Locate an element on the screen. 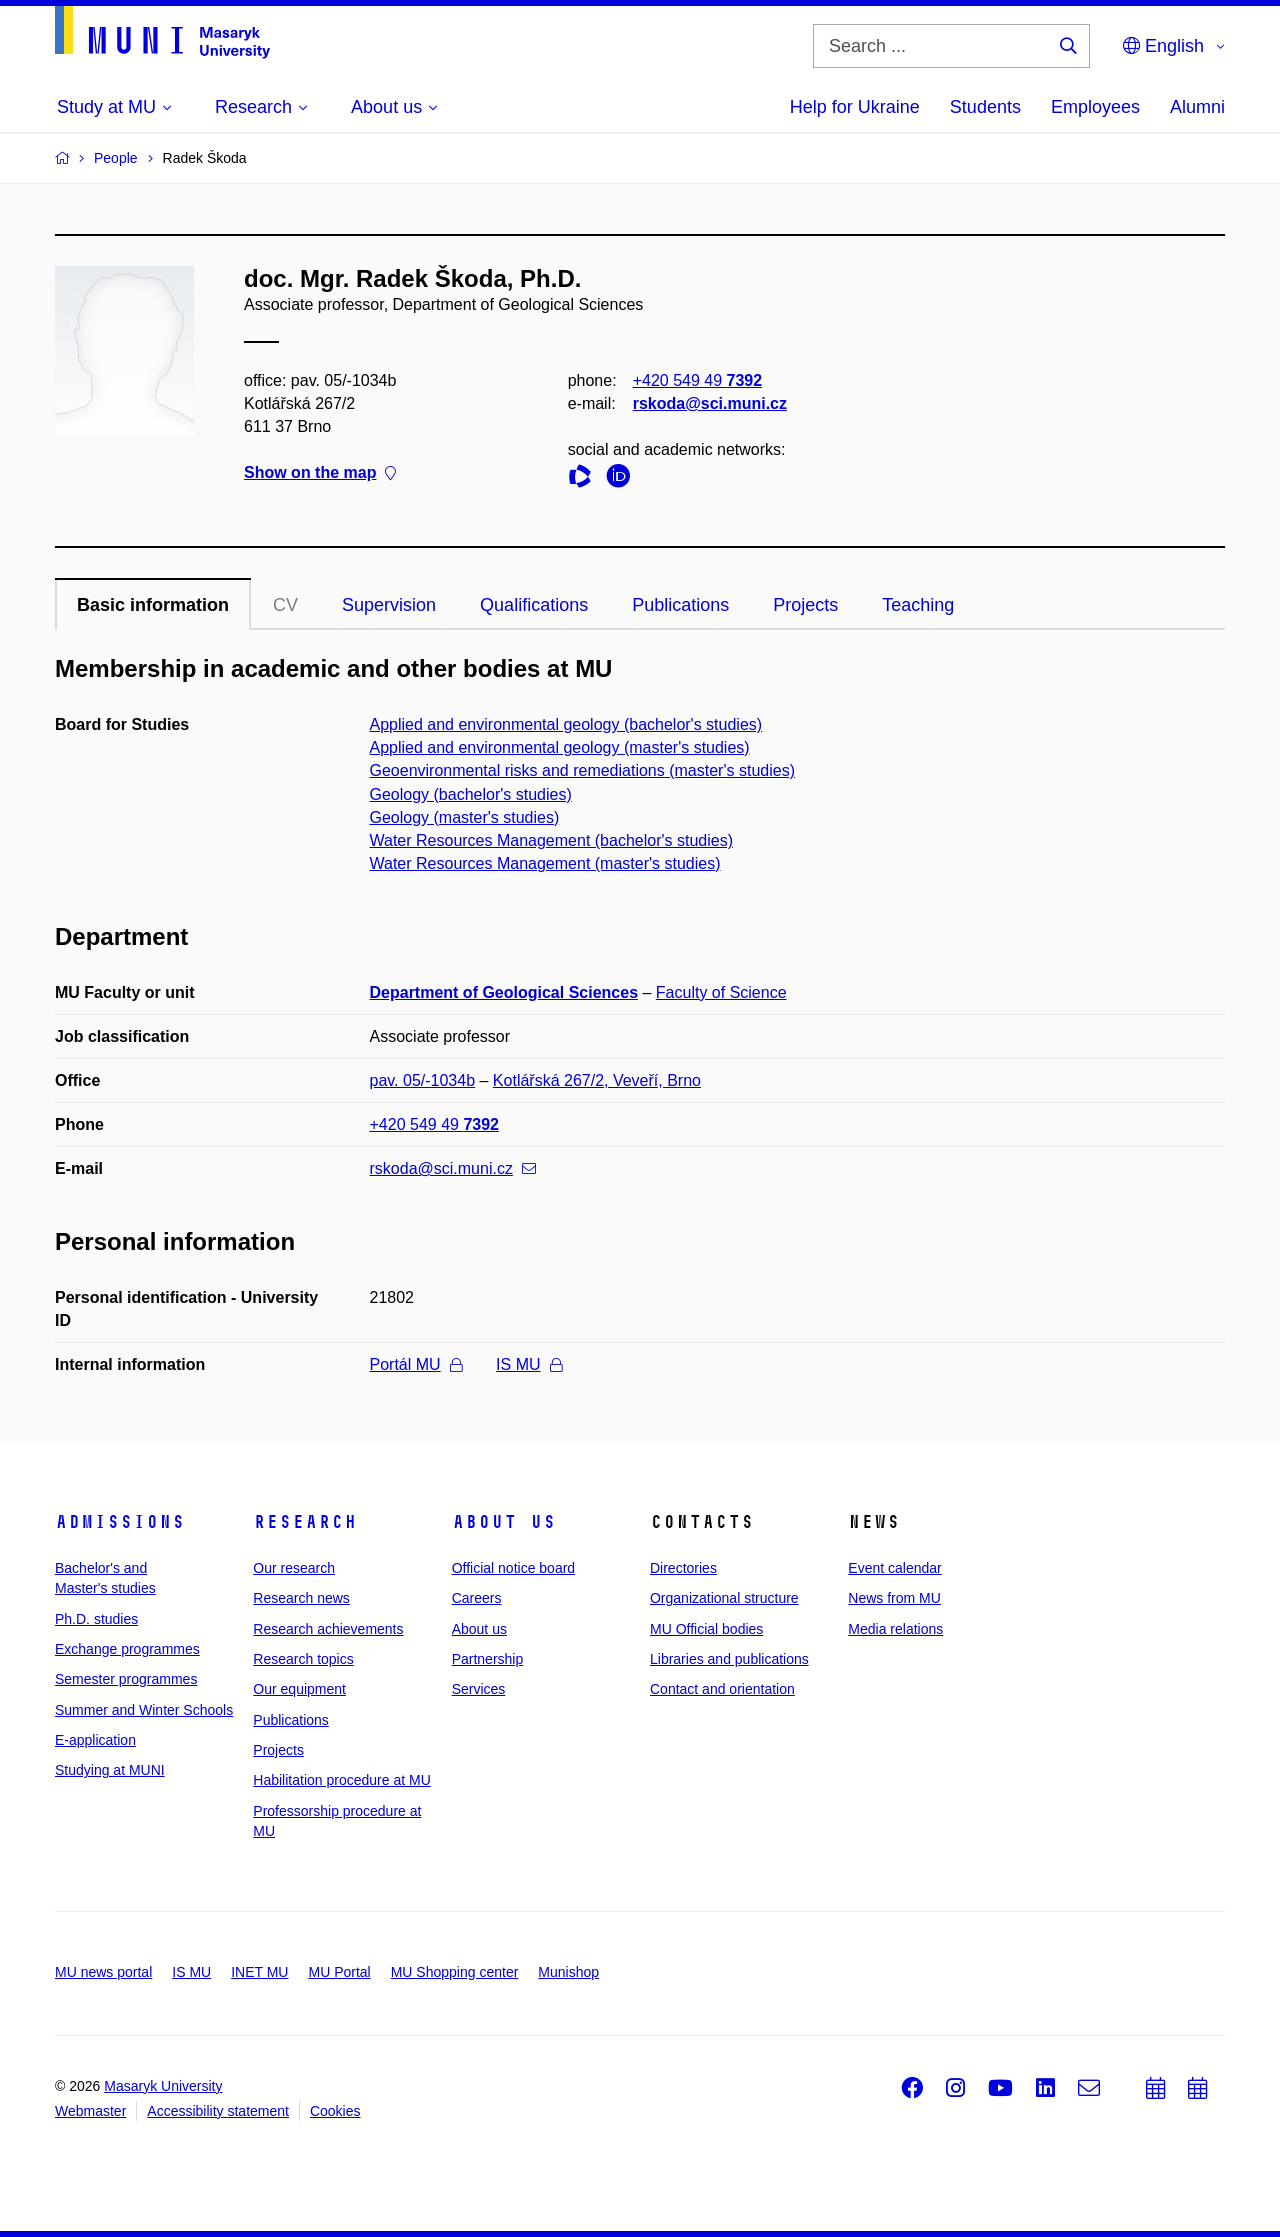  Accessibility statement is located at coordinates (218, 2111).